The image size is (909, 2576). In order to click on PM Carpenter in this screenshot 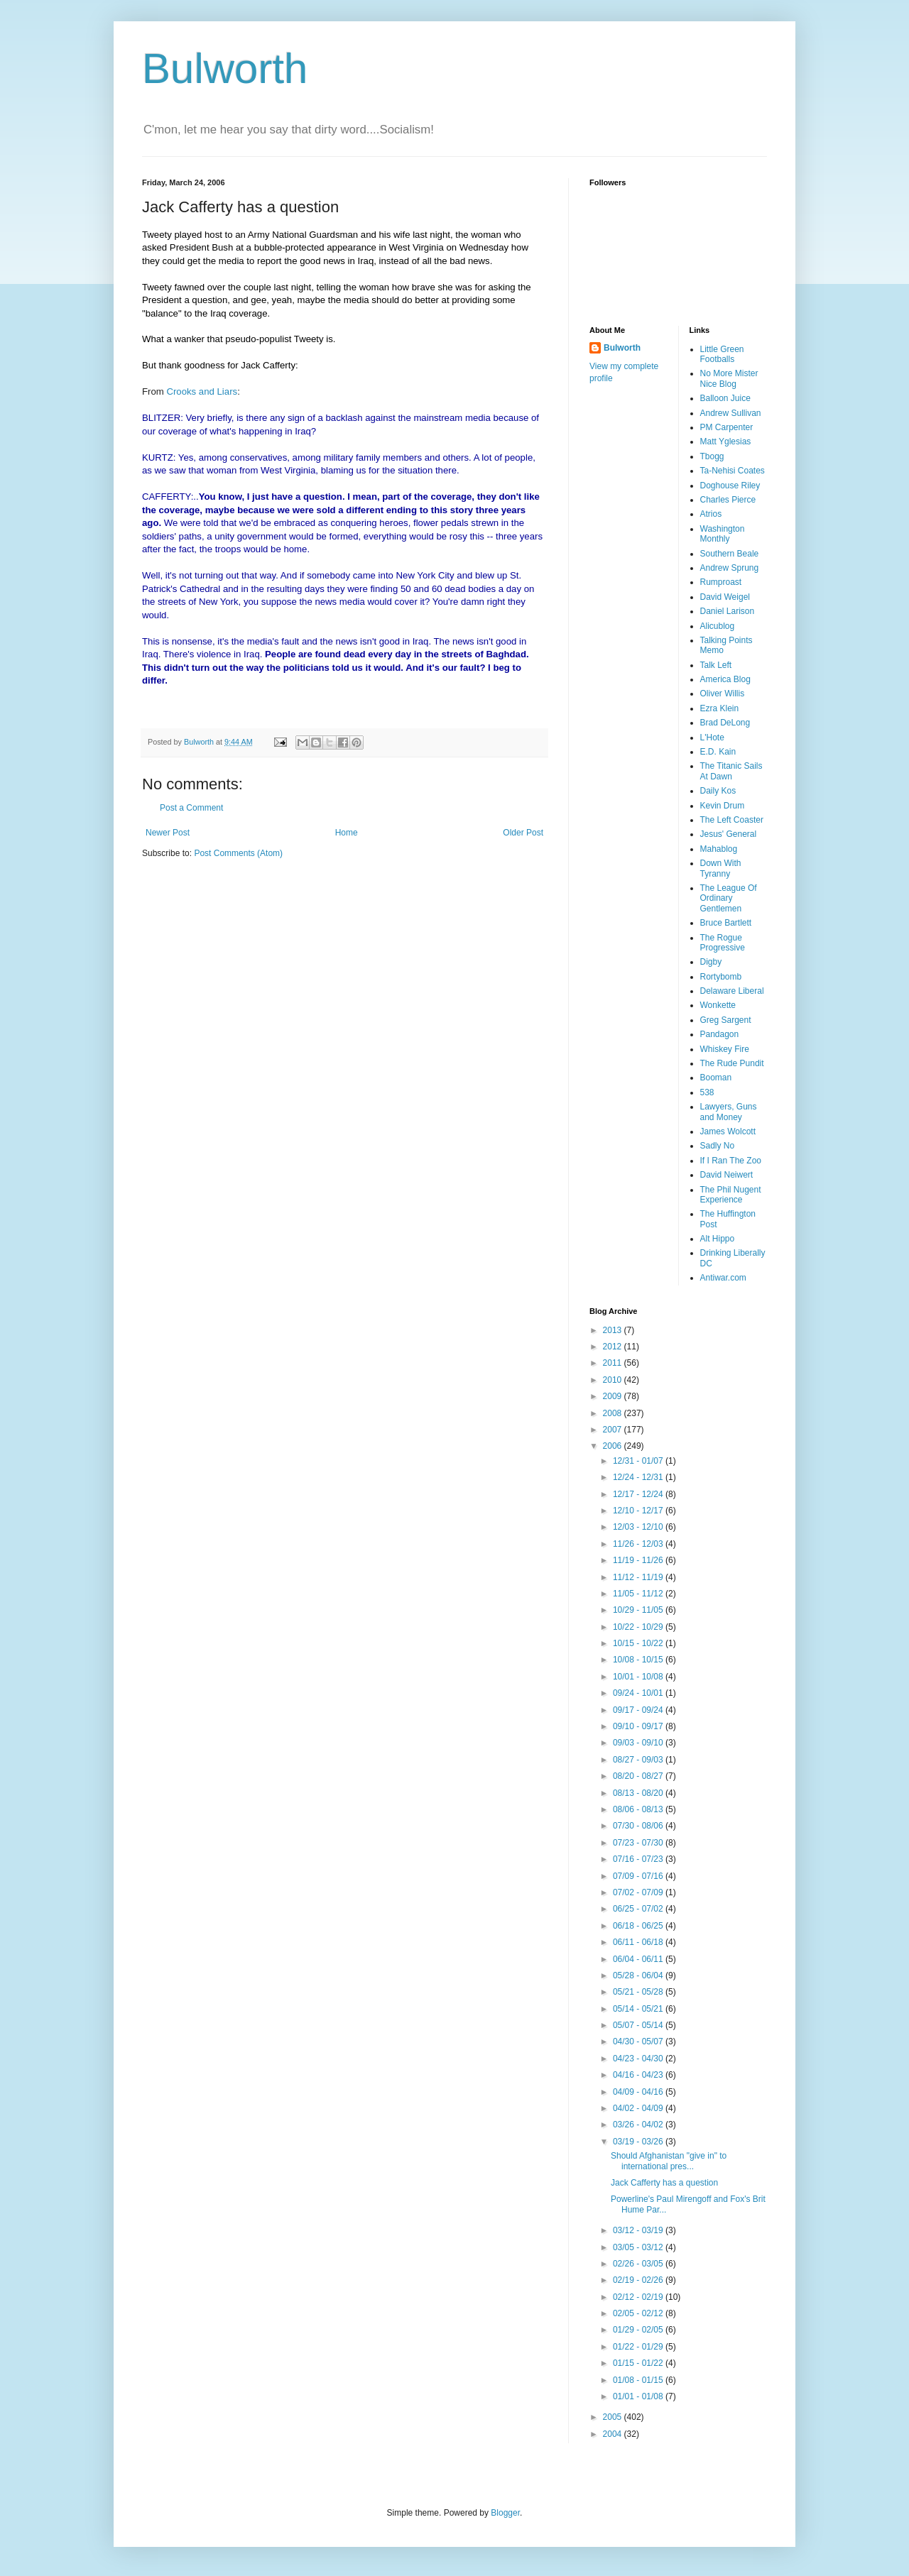, I will do `click(726, 427)`.